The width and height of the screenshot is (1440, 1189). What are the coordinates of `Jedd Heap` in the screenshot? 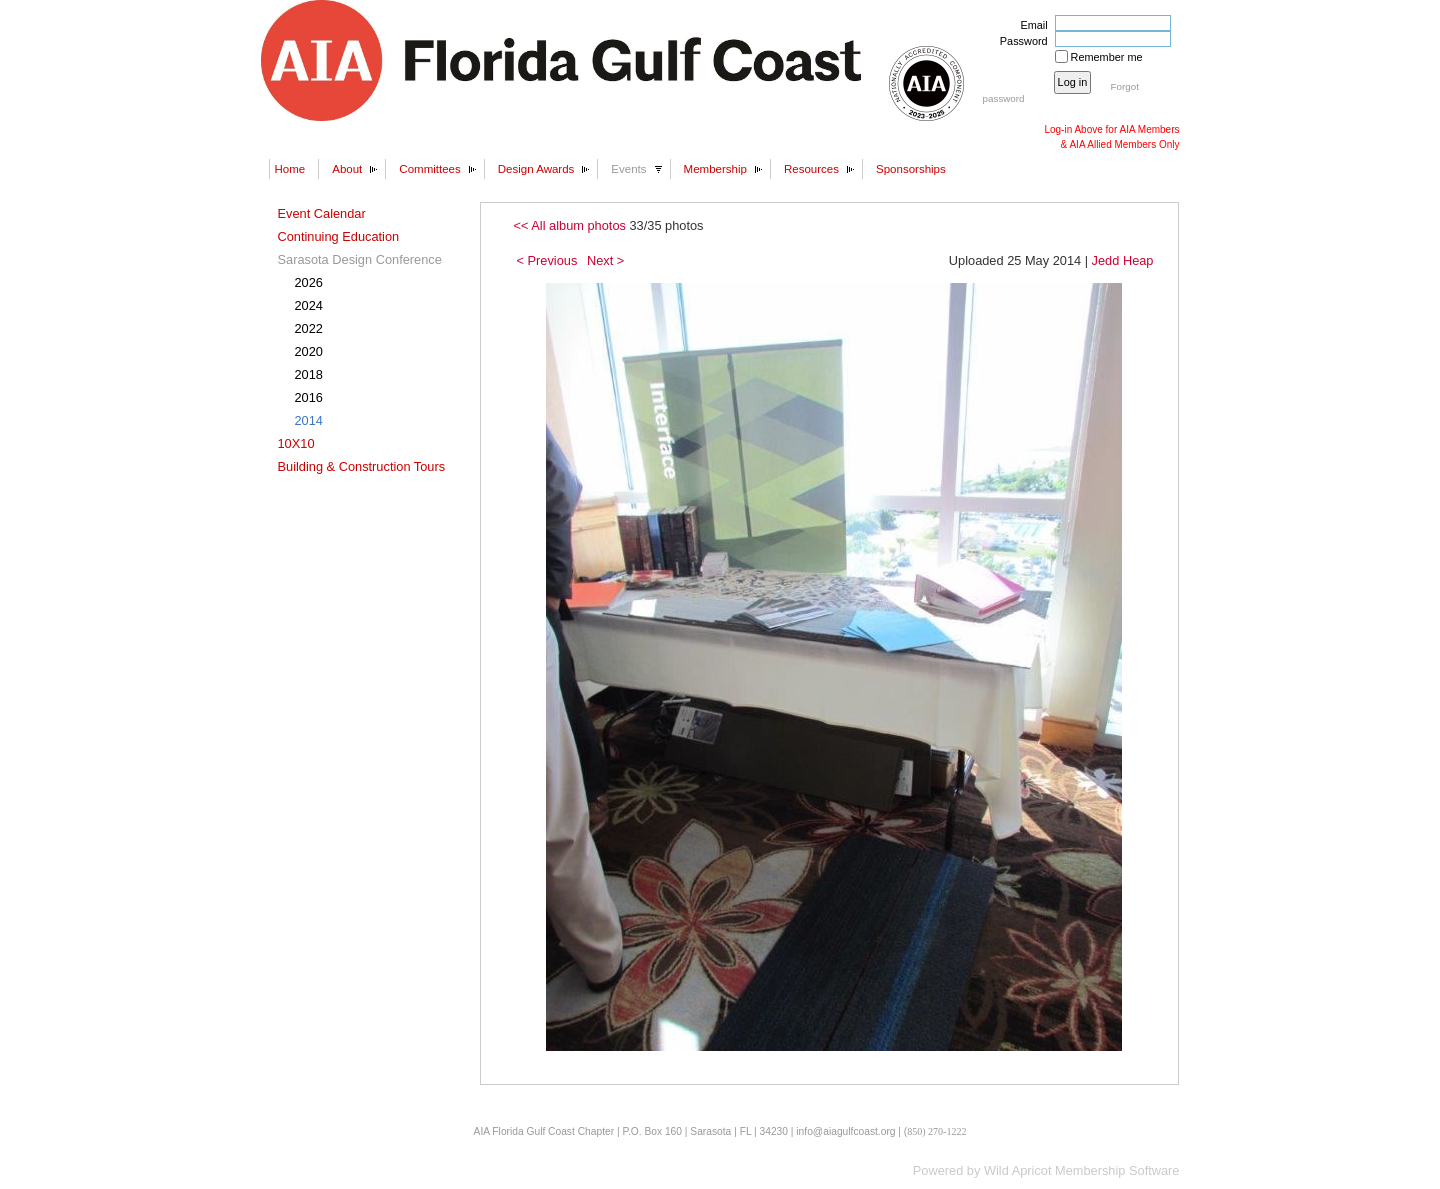 It's located at (1123, 260).